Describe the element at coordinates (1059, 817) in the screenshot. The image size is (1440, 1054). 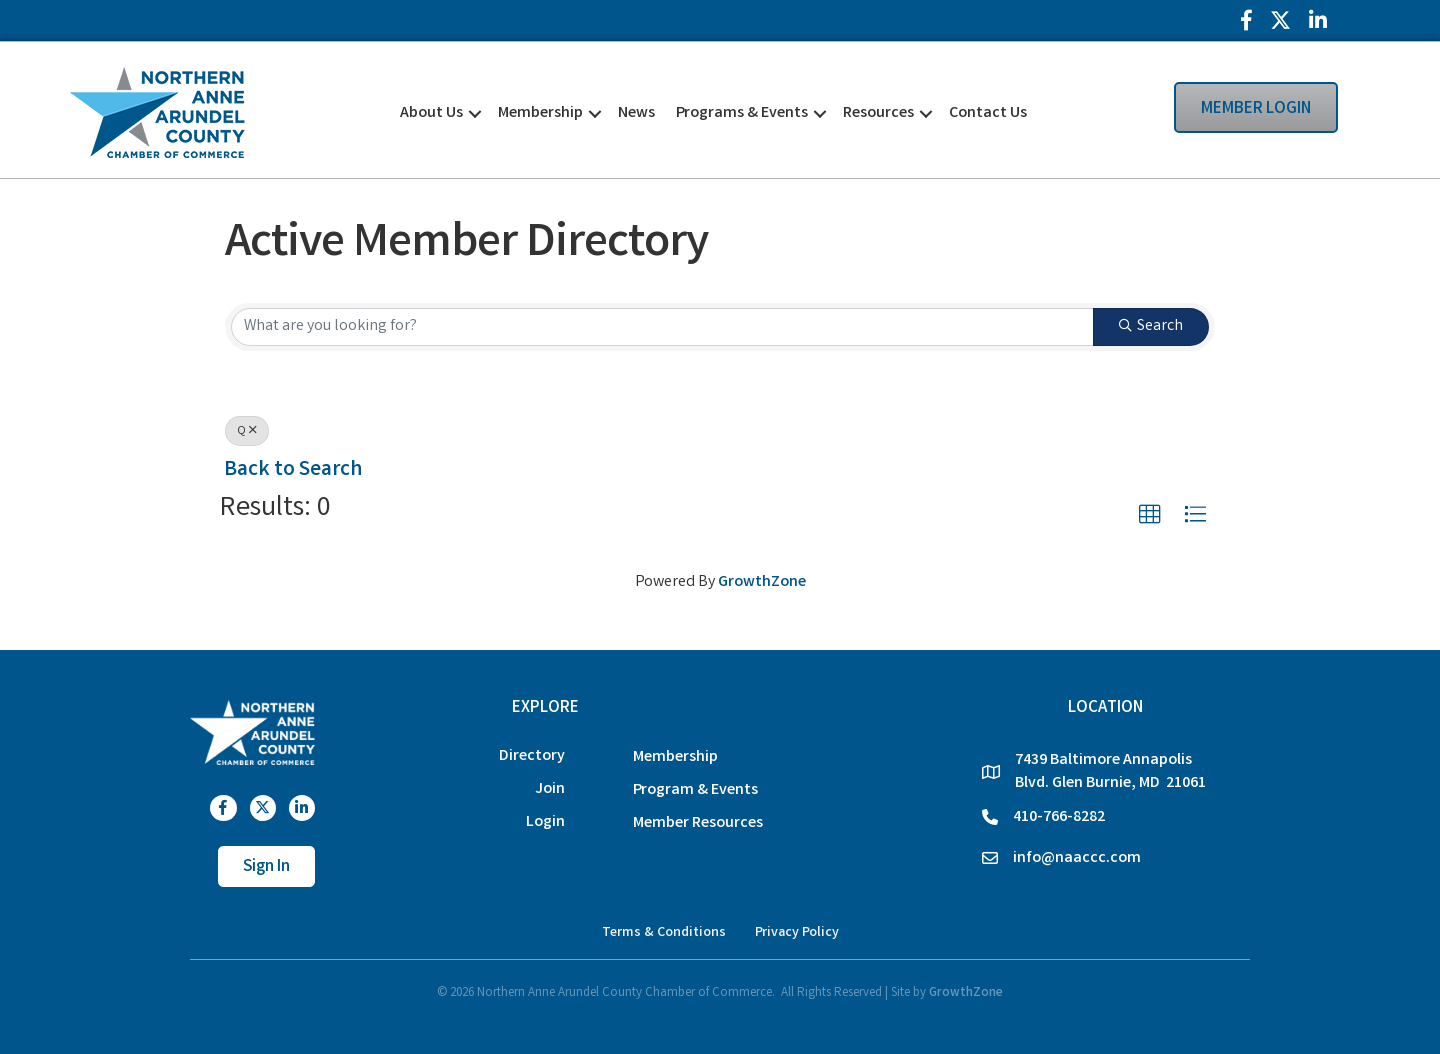
I see `410-766-8282` at that location.